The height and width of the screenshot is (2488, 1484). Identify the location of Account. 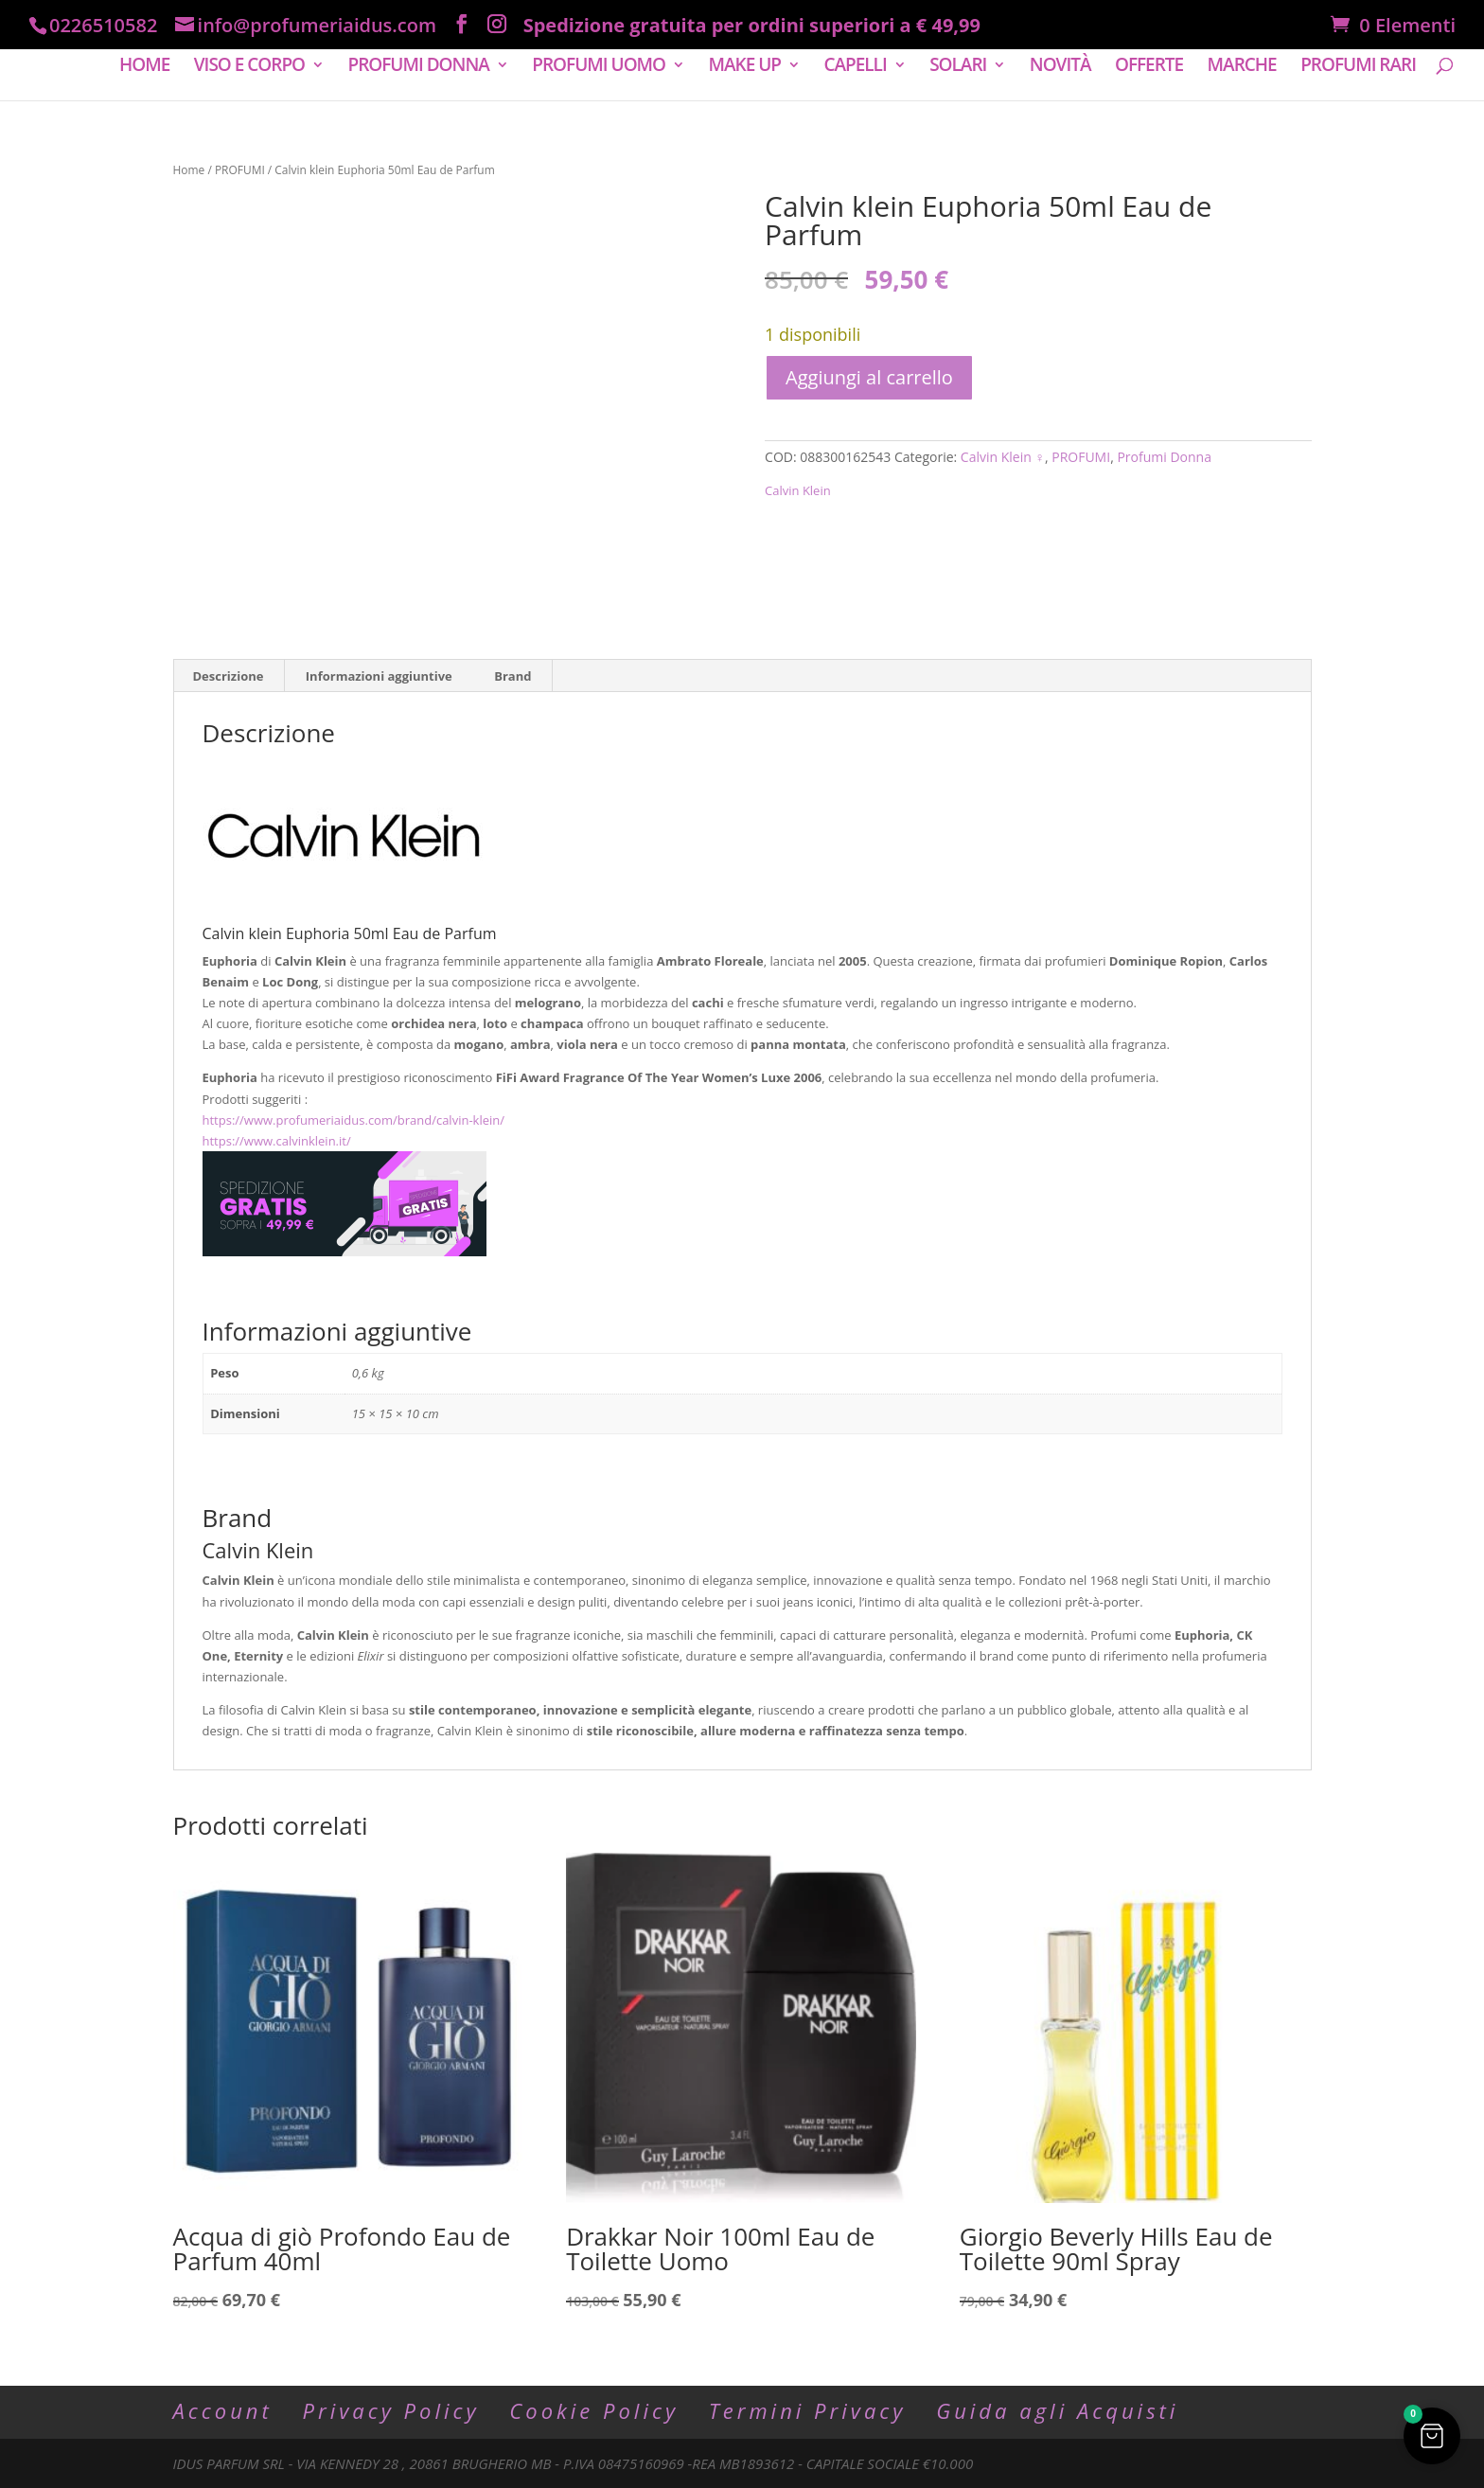
(223, 2410).